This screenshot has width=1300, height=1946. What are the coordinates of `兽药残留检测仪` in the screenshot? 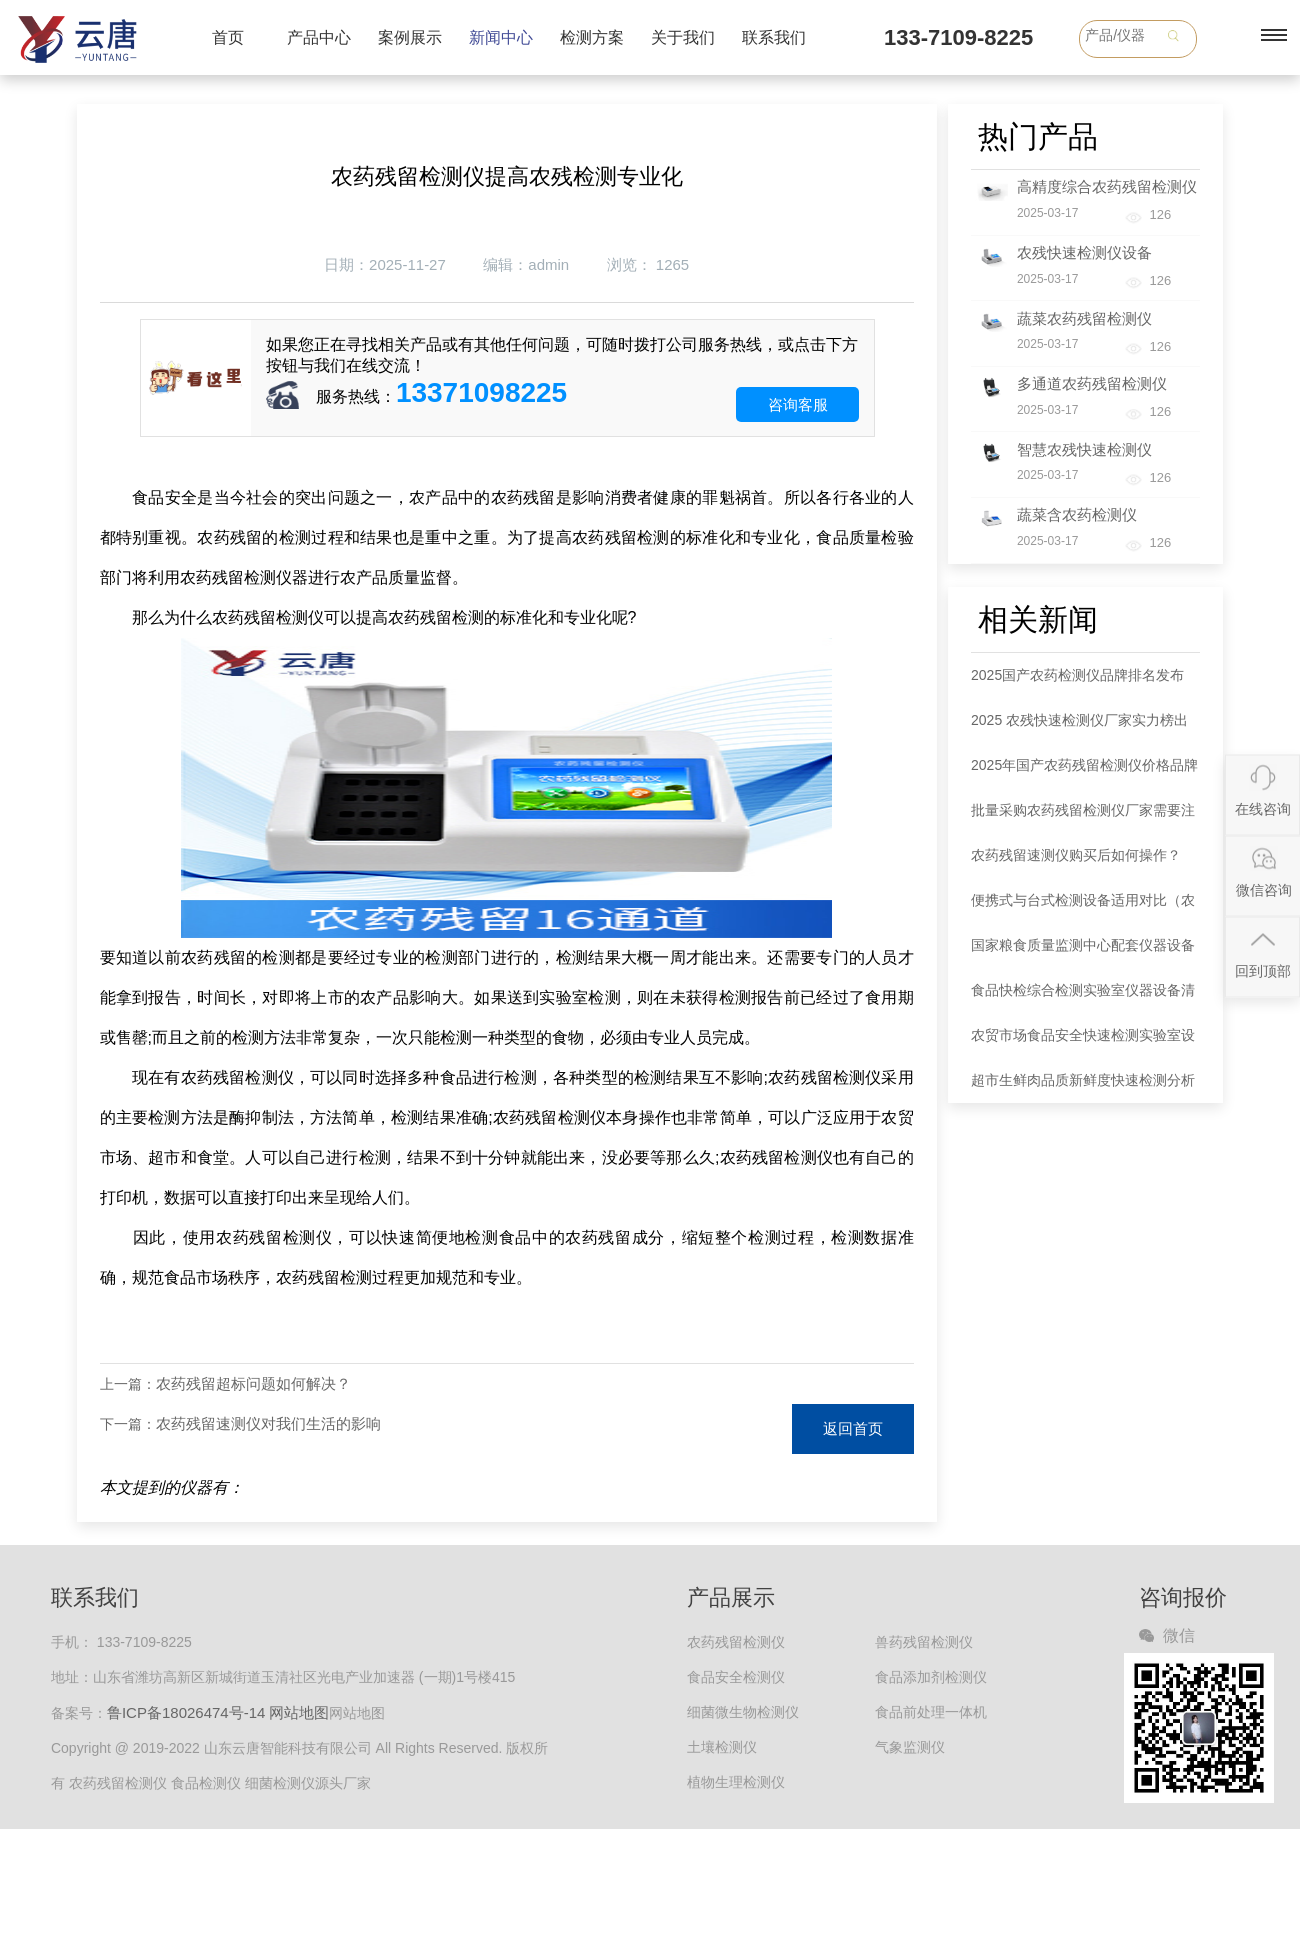 It's located at (924, 1642).